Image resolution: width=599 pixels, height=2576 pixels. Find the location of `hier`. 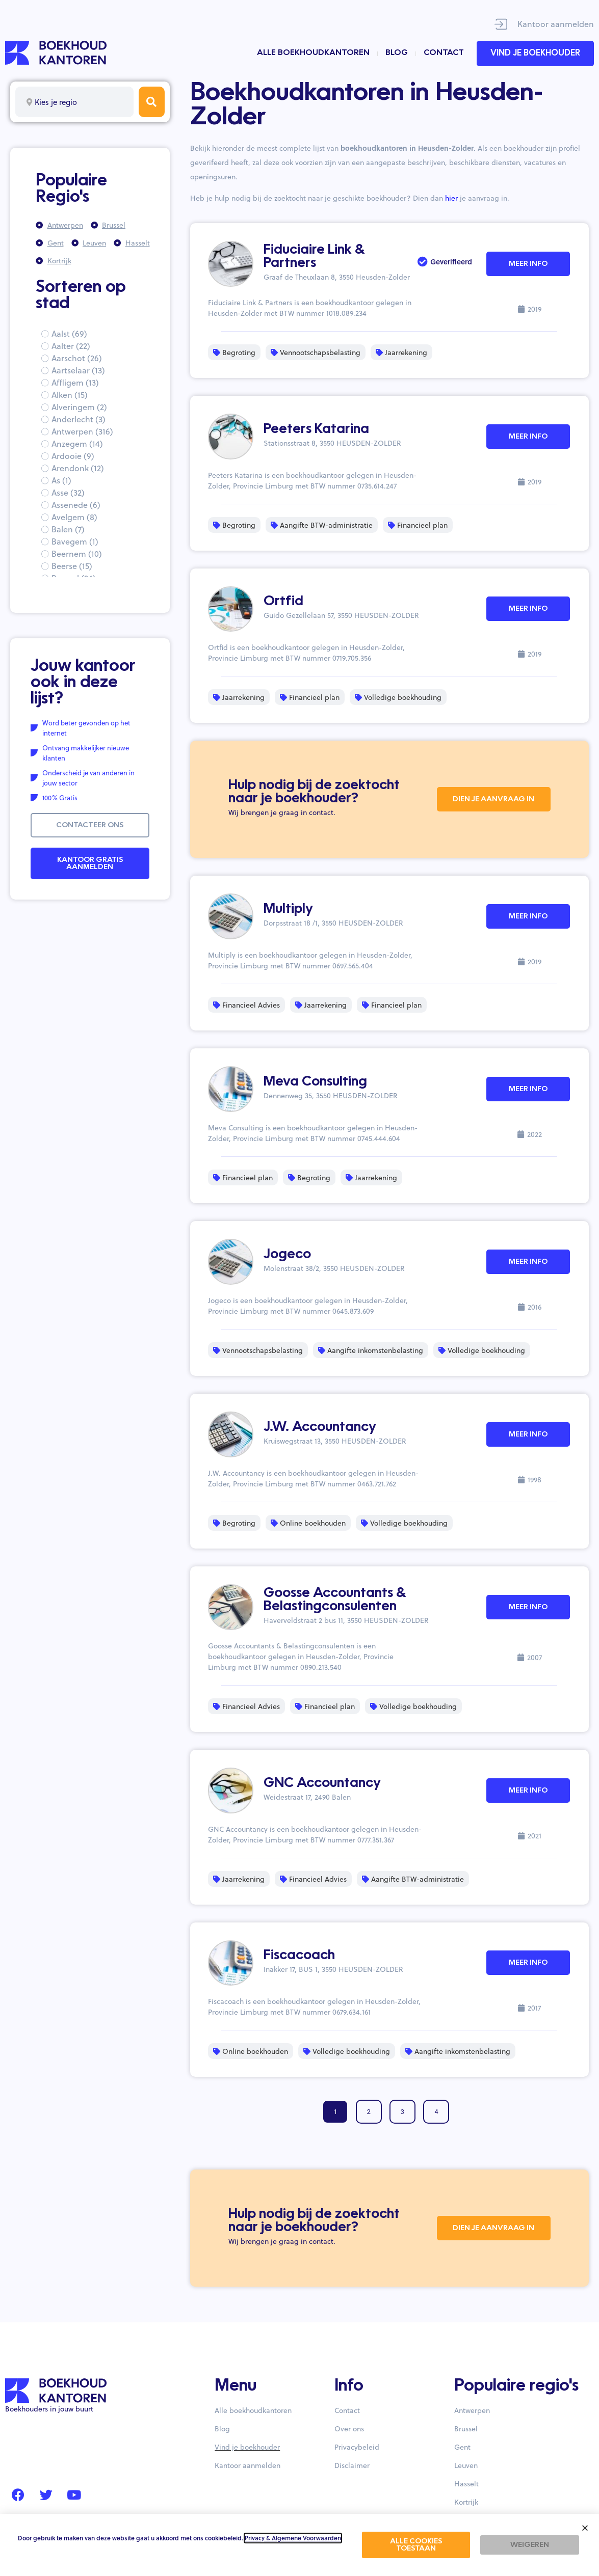

hier is located at coordinates (451, 198).